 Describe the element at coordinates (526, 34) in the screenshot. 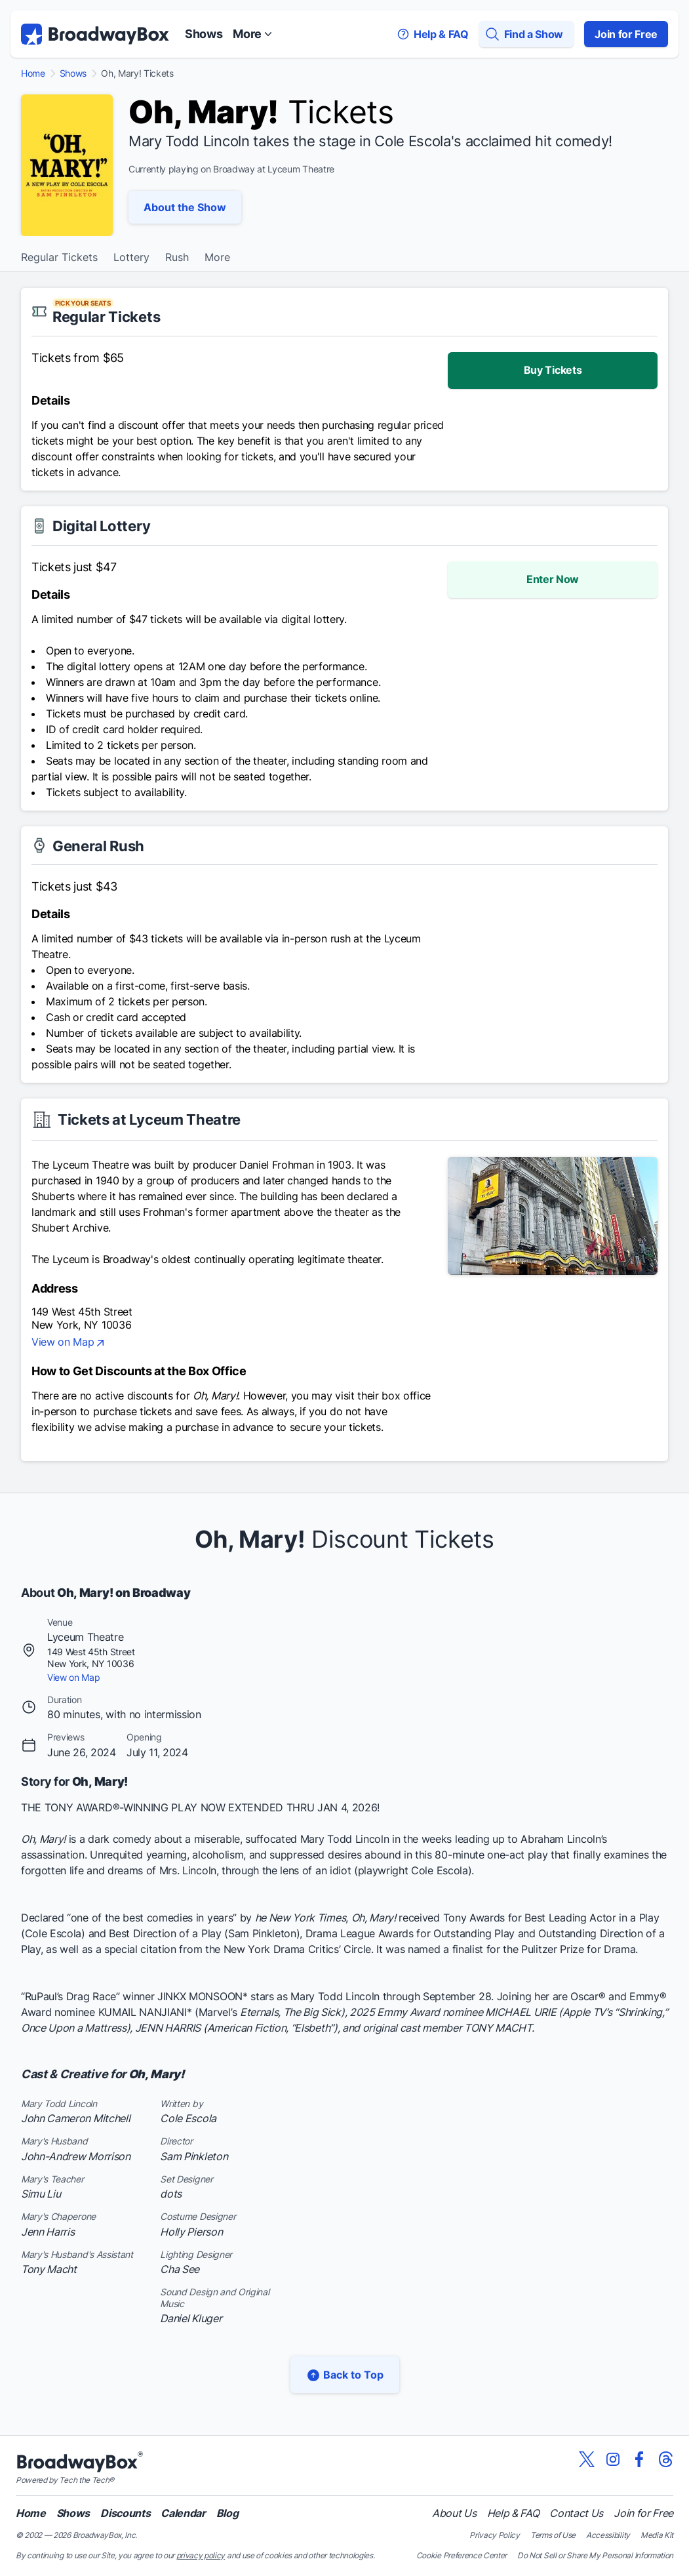

I see `[Find a Show]` at that location.